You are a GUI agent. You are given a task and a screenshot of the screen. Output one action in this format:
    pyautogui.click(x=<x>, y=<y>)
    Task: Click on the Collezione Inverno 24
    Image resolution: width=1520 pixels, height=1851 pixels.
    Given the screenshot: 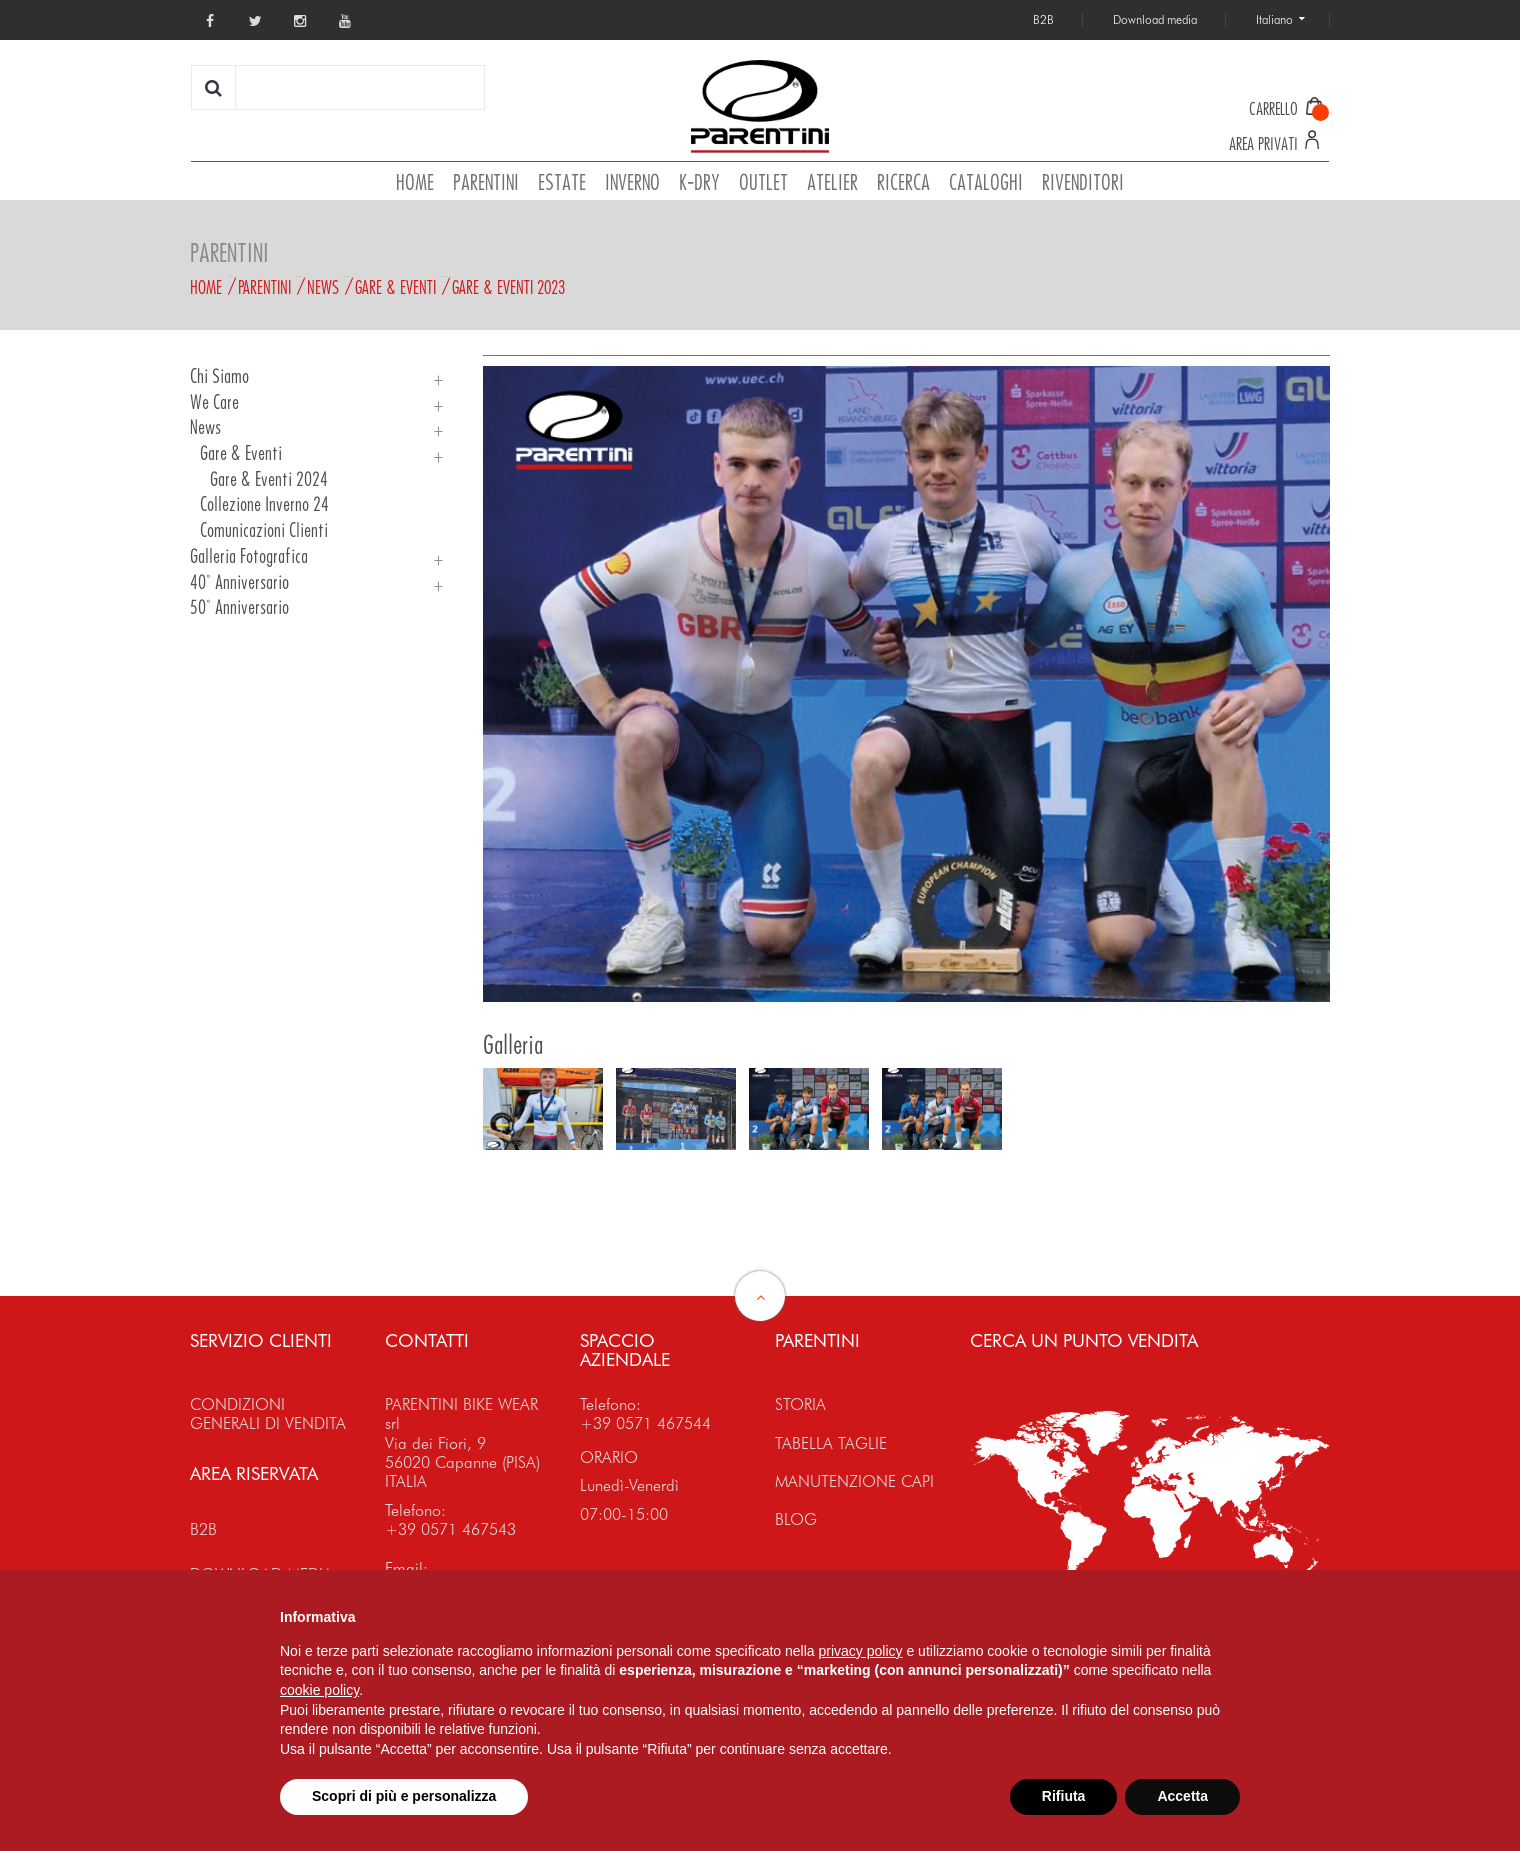 What is the action you would take?
    pyautogui.click(x=264, y=504)
    